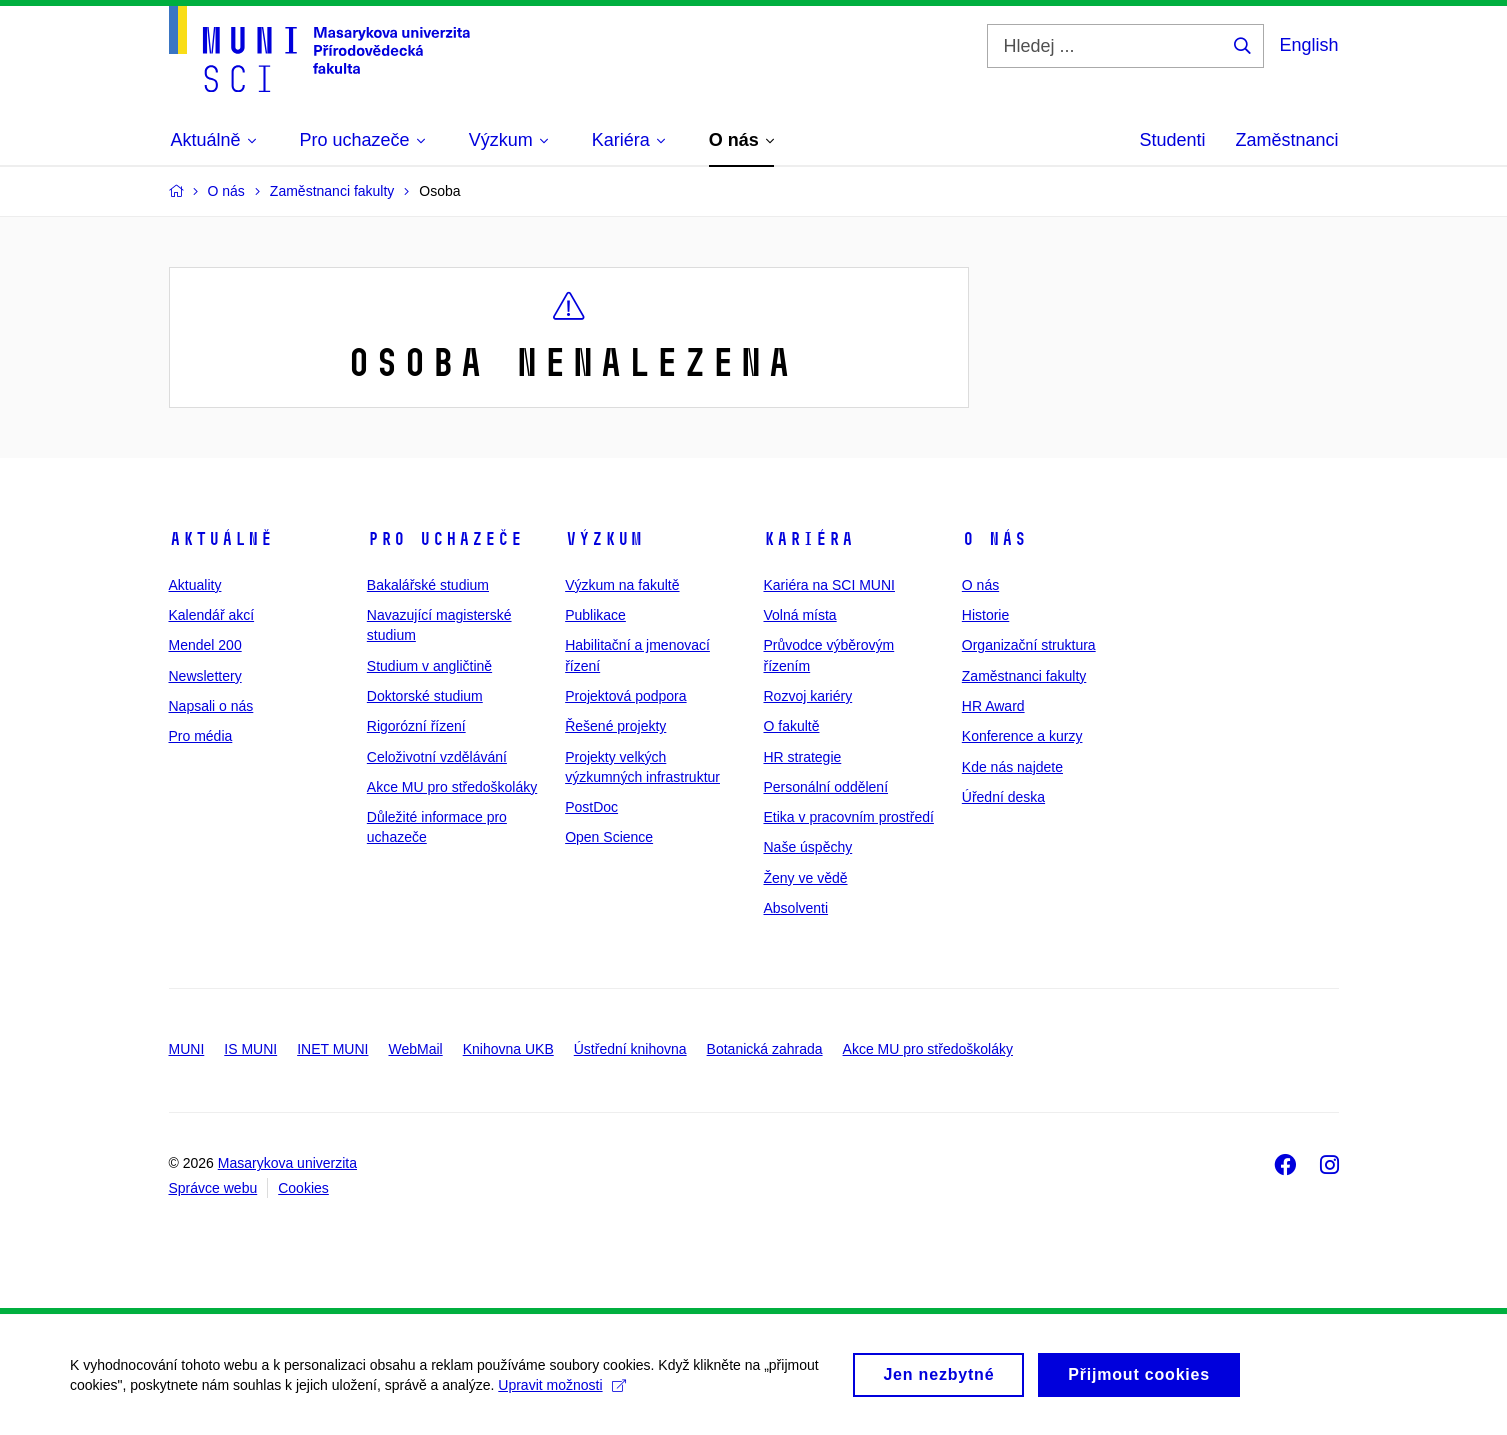 The image size is (1507, 1435). I want to click on Knihovna UKB, so click(508, 1049).